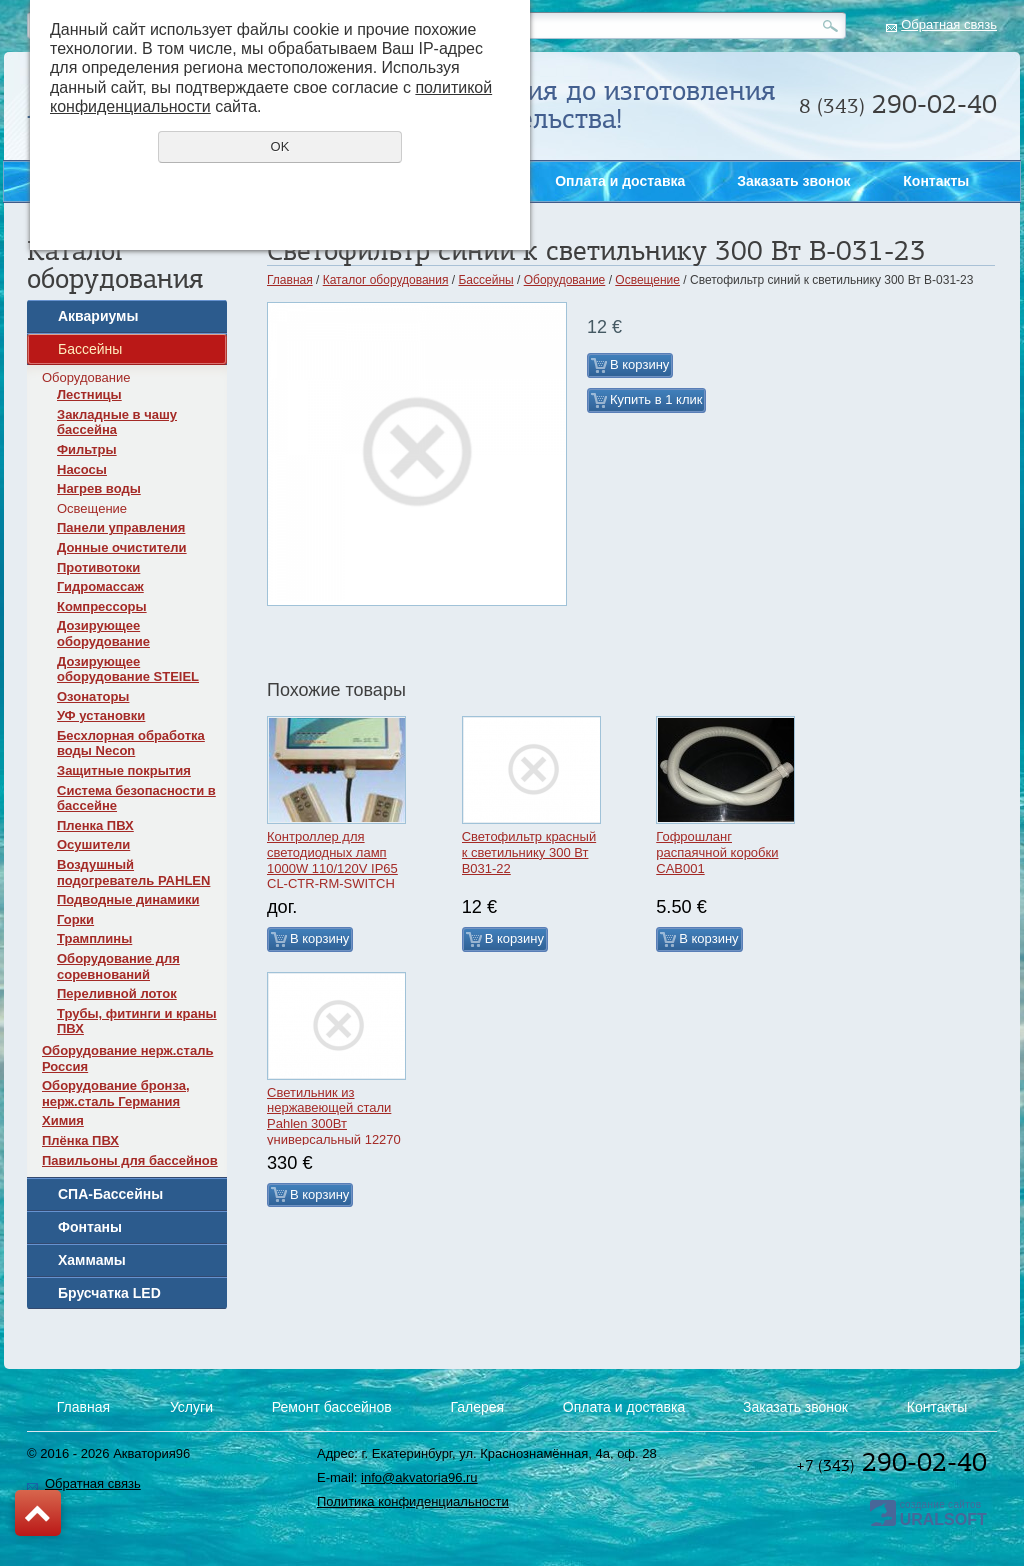  I want to click on Хаммамы, so click(92, 1260).